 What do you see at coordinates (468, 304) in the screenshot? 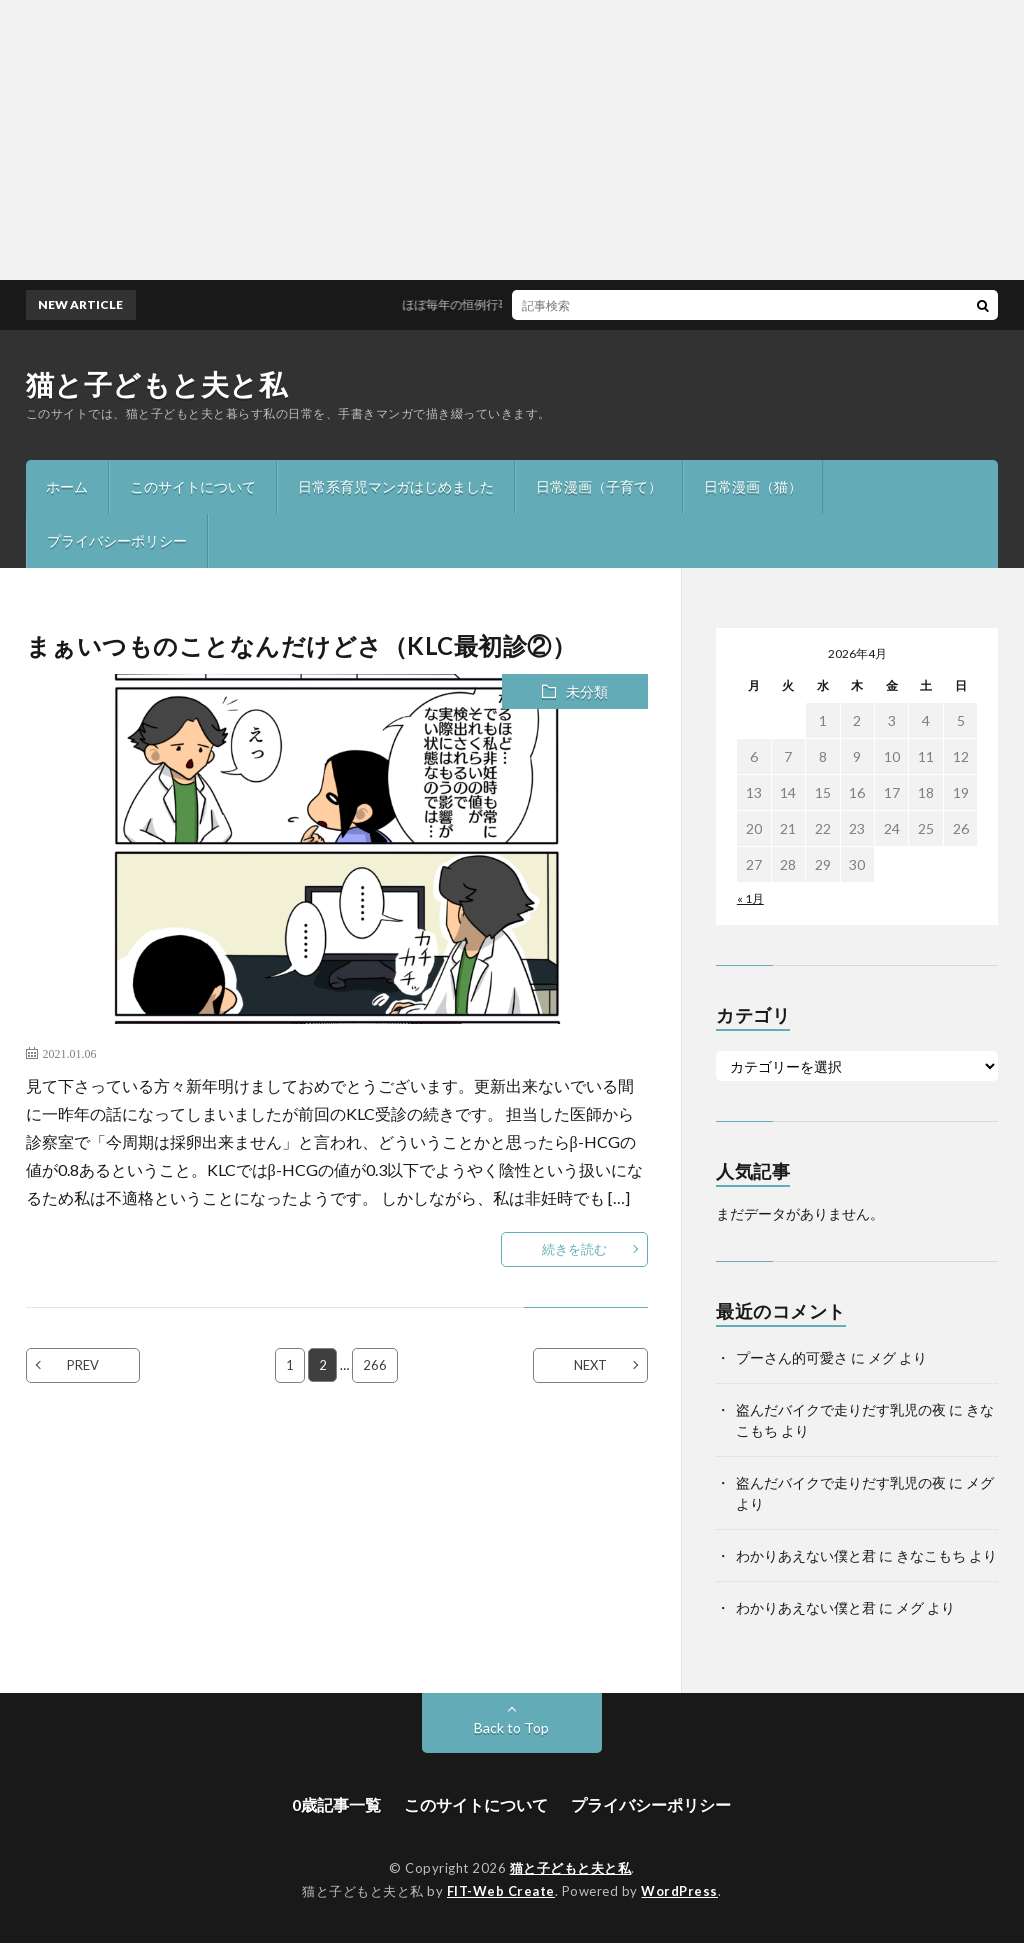
I see `ほぼ毎年の恒例行事` at bounding box center [468, 304].